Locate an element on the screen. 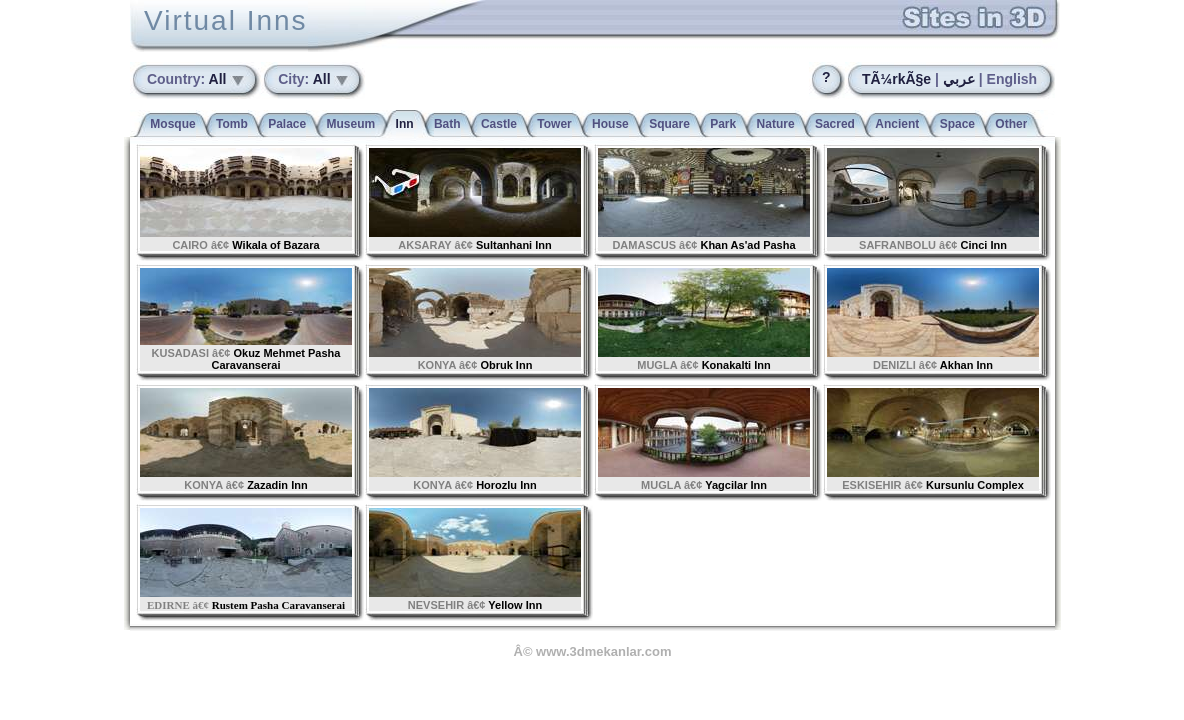 This screenshot has height=720, width=1184. Tomb is located at coordinates (232, 124).